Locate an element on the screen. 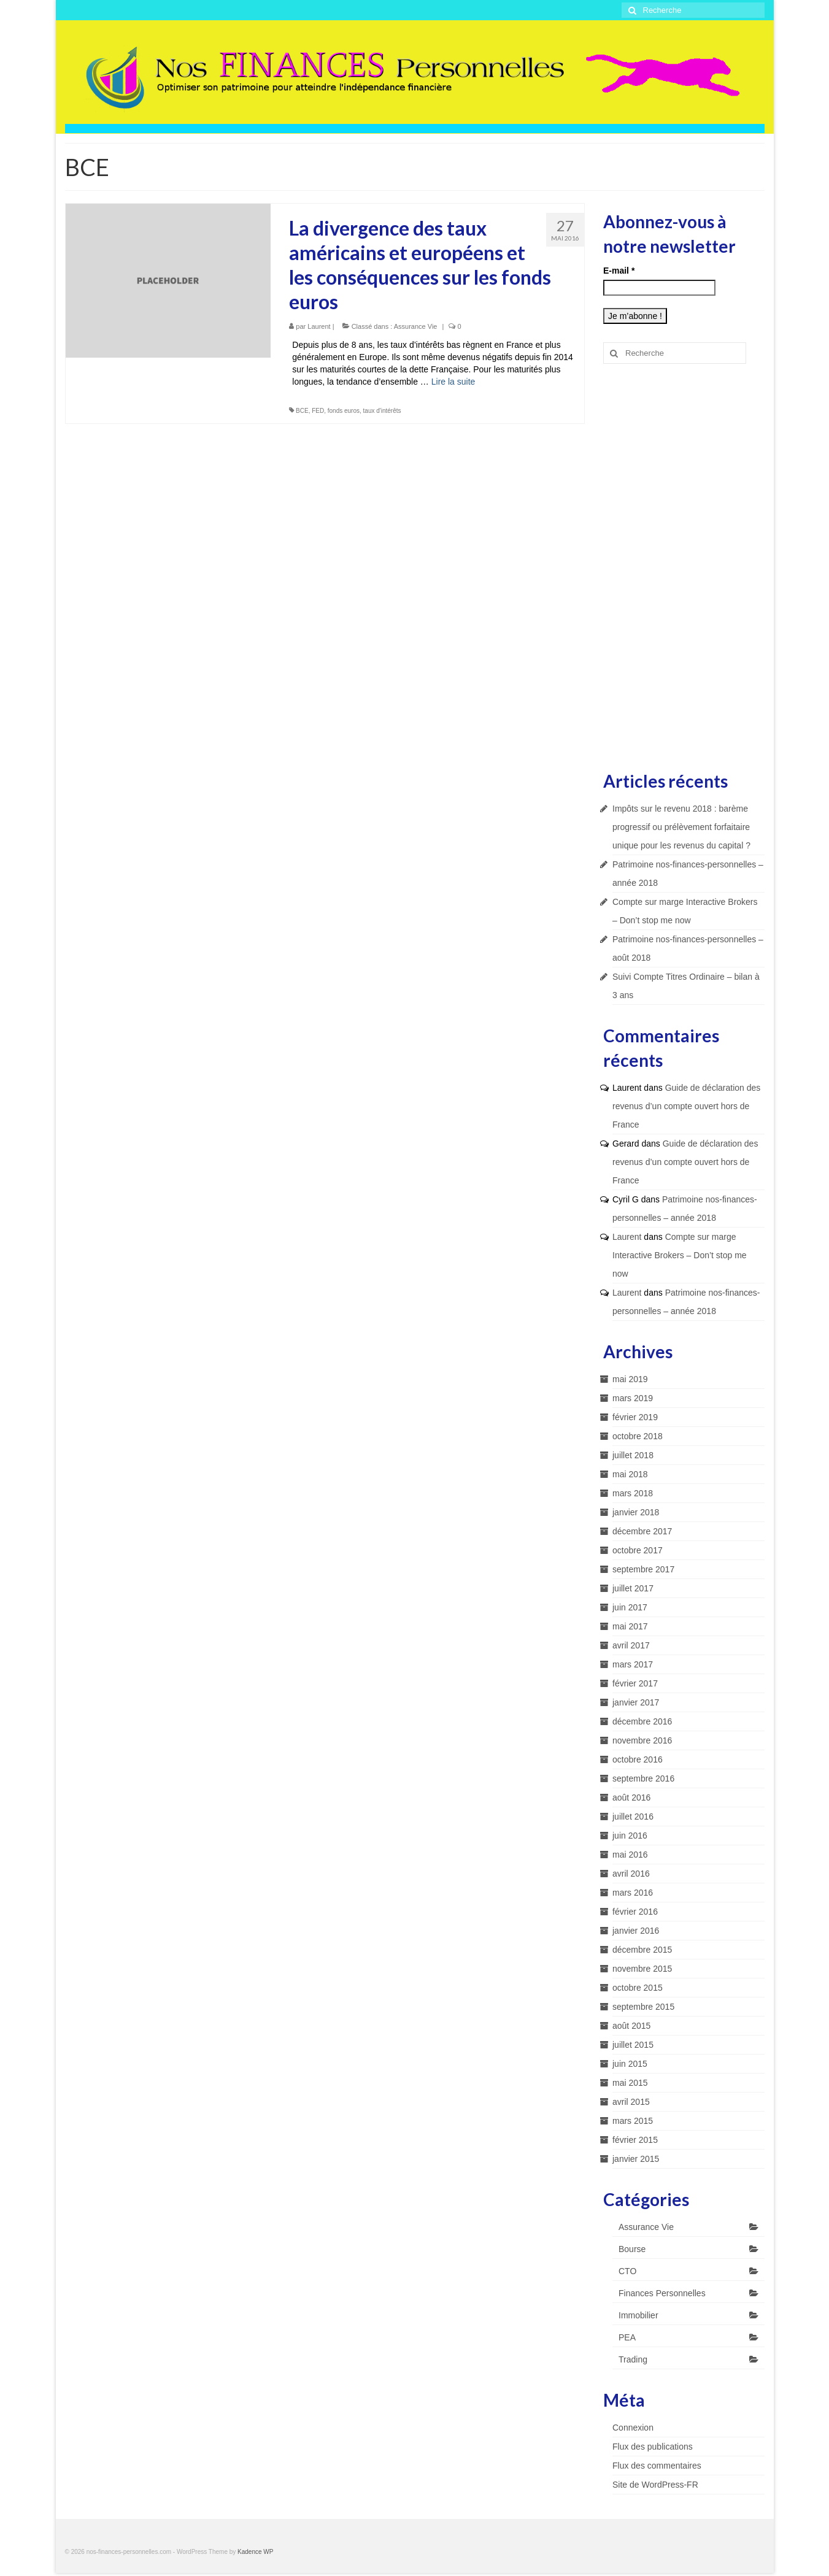  [Advertisement] is located at coordinates (684, 566).